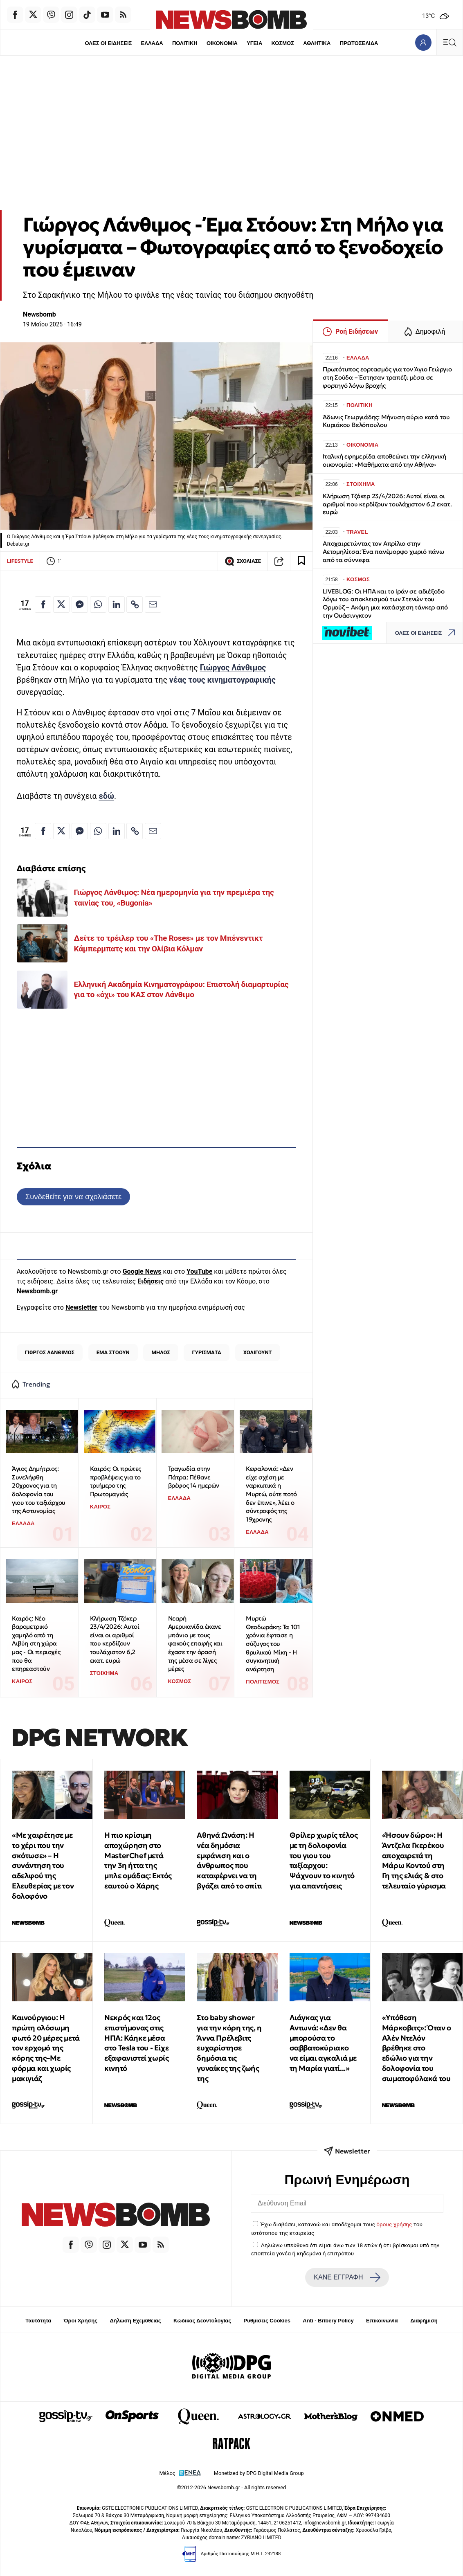 This screenshot has height=2576, width=463. What do you see at coordinates (259, 2473) in the screenshot?
I see `Monetized by DPG Digital Media Group` at bounding box center [259, 2473].